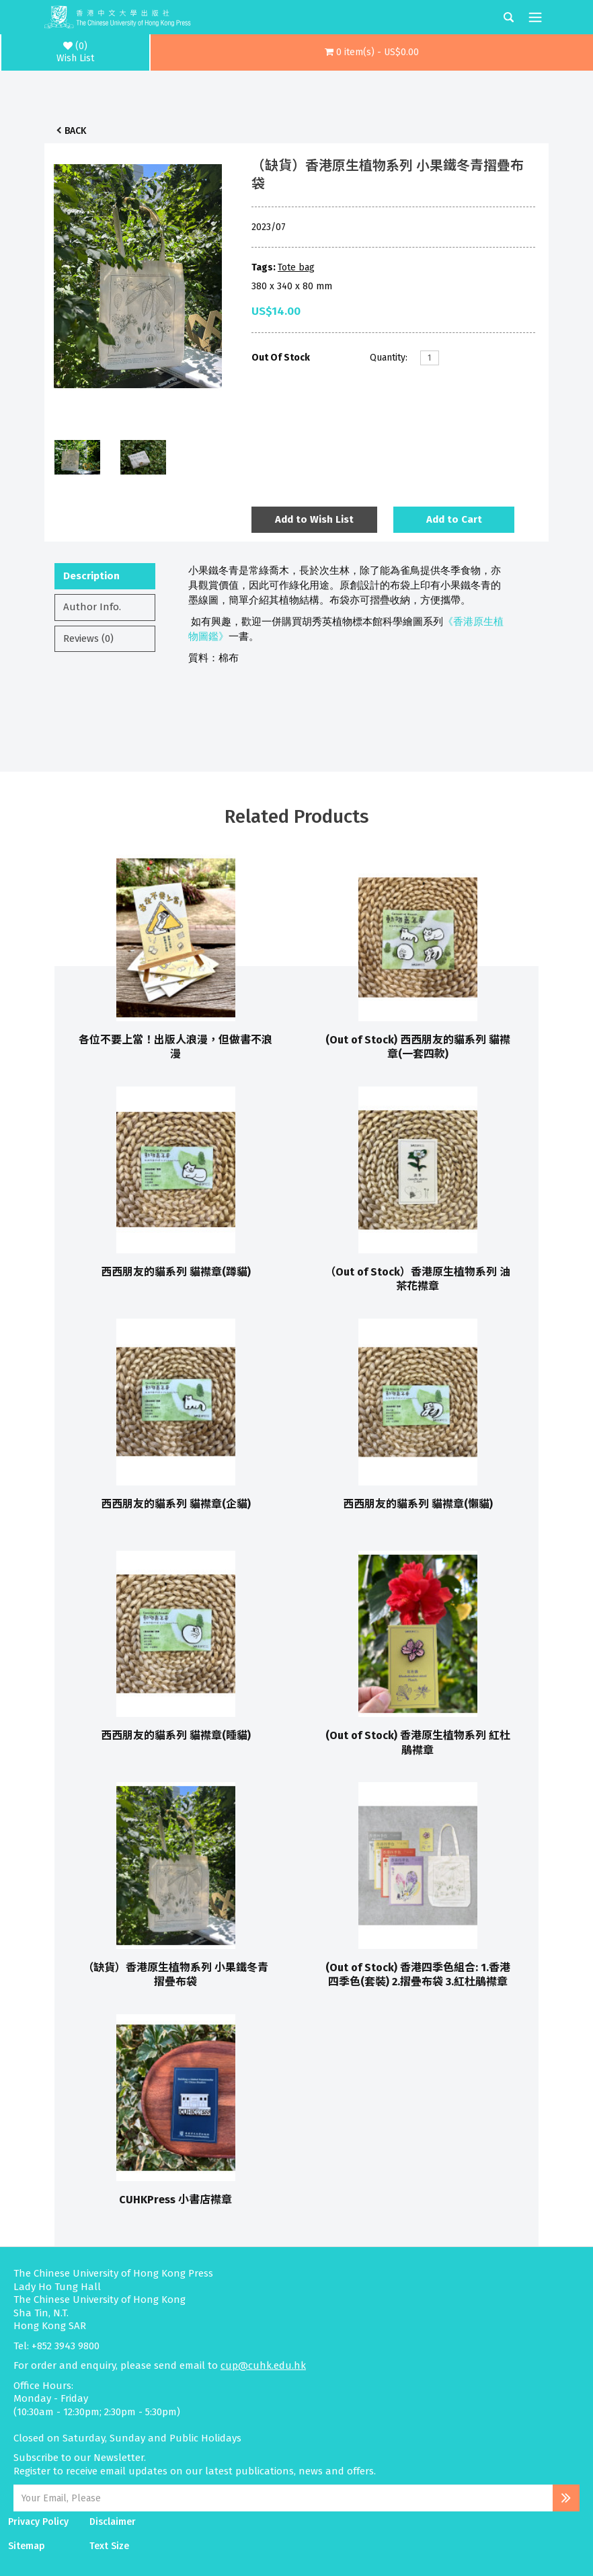  Describe the element at coordinates (296, 267) in the screenshot. I see `Tote bag` at that location.